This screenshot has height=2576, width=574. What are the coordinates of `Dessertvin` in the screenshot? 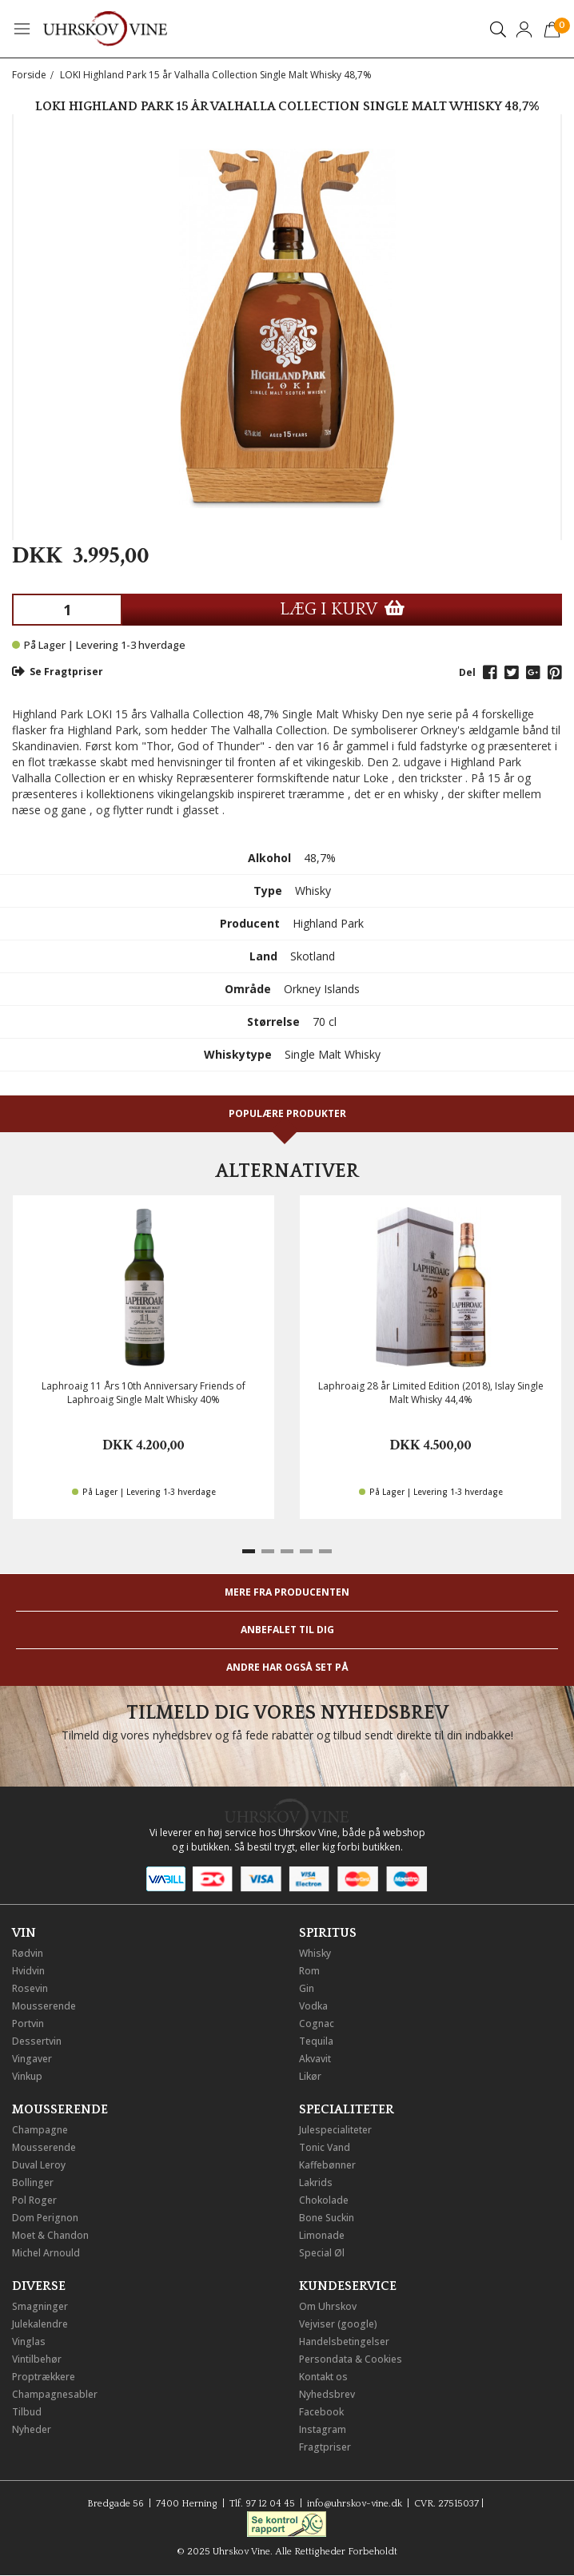 It's located at (37, 2041).